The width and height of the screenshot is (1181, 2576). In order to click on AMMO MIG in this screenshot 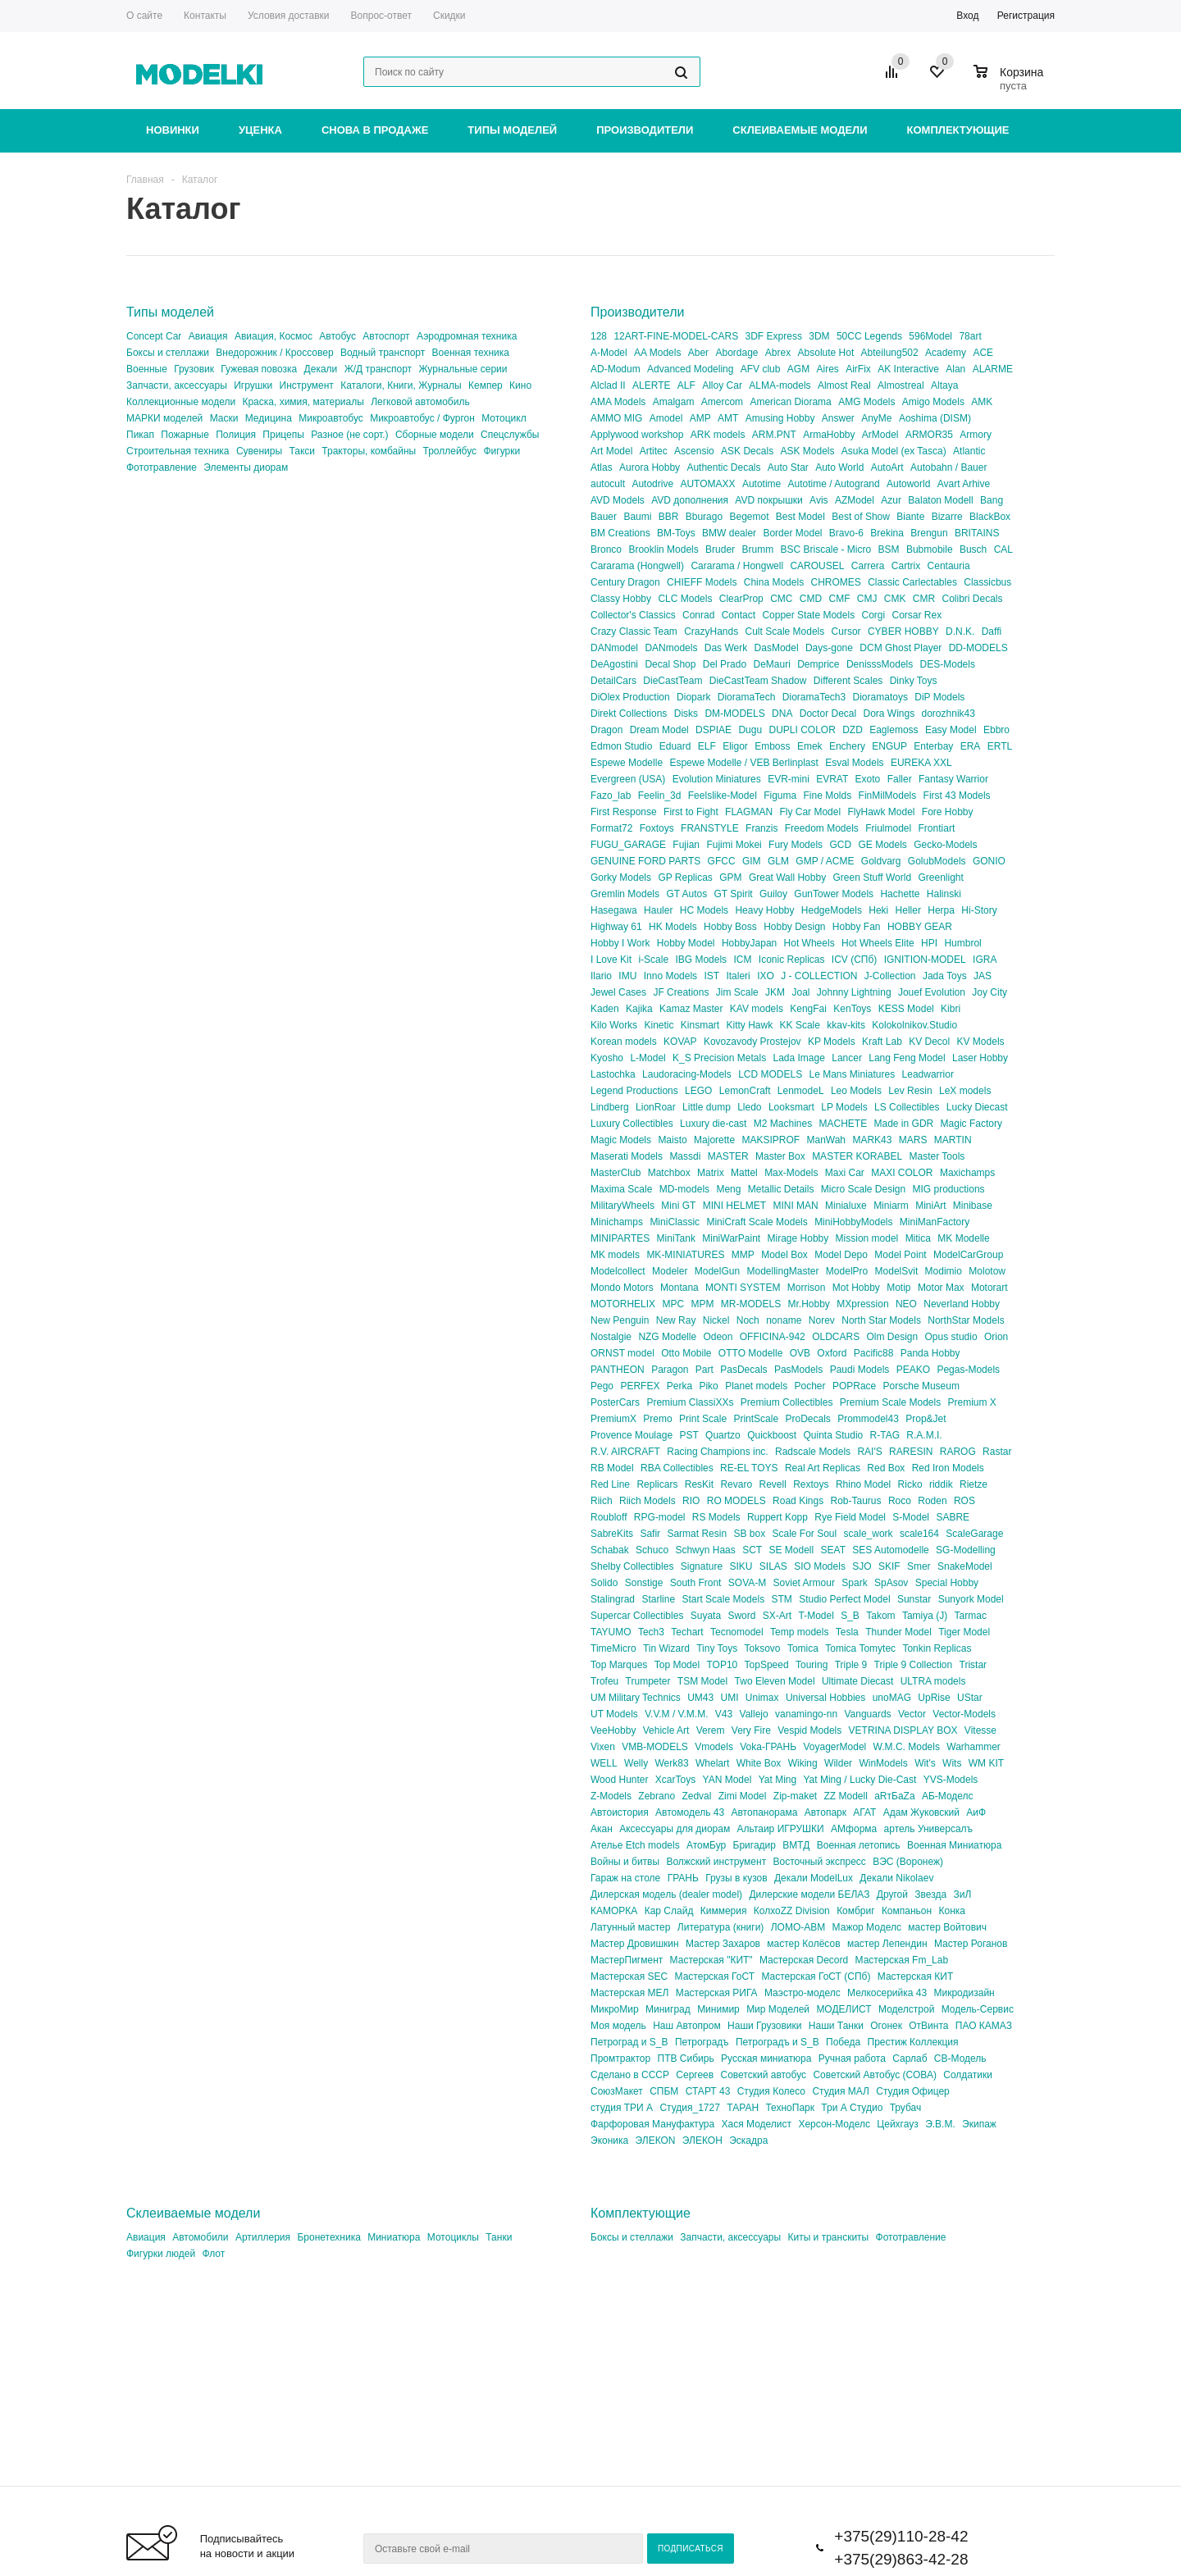, I will do `click(616, 418)`.